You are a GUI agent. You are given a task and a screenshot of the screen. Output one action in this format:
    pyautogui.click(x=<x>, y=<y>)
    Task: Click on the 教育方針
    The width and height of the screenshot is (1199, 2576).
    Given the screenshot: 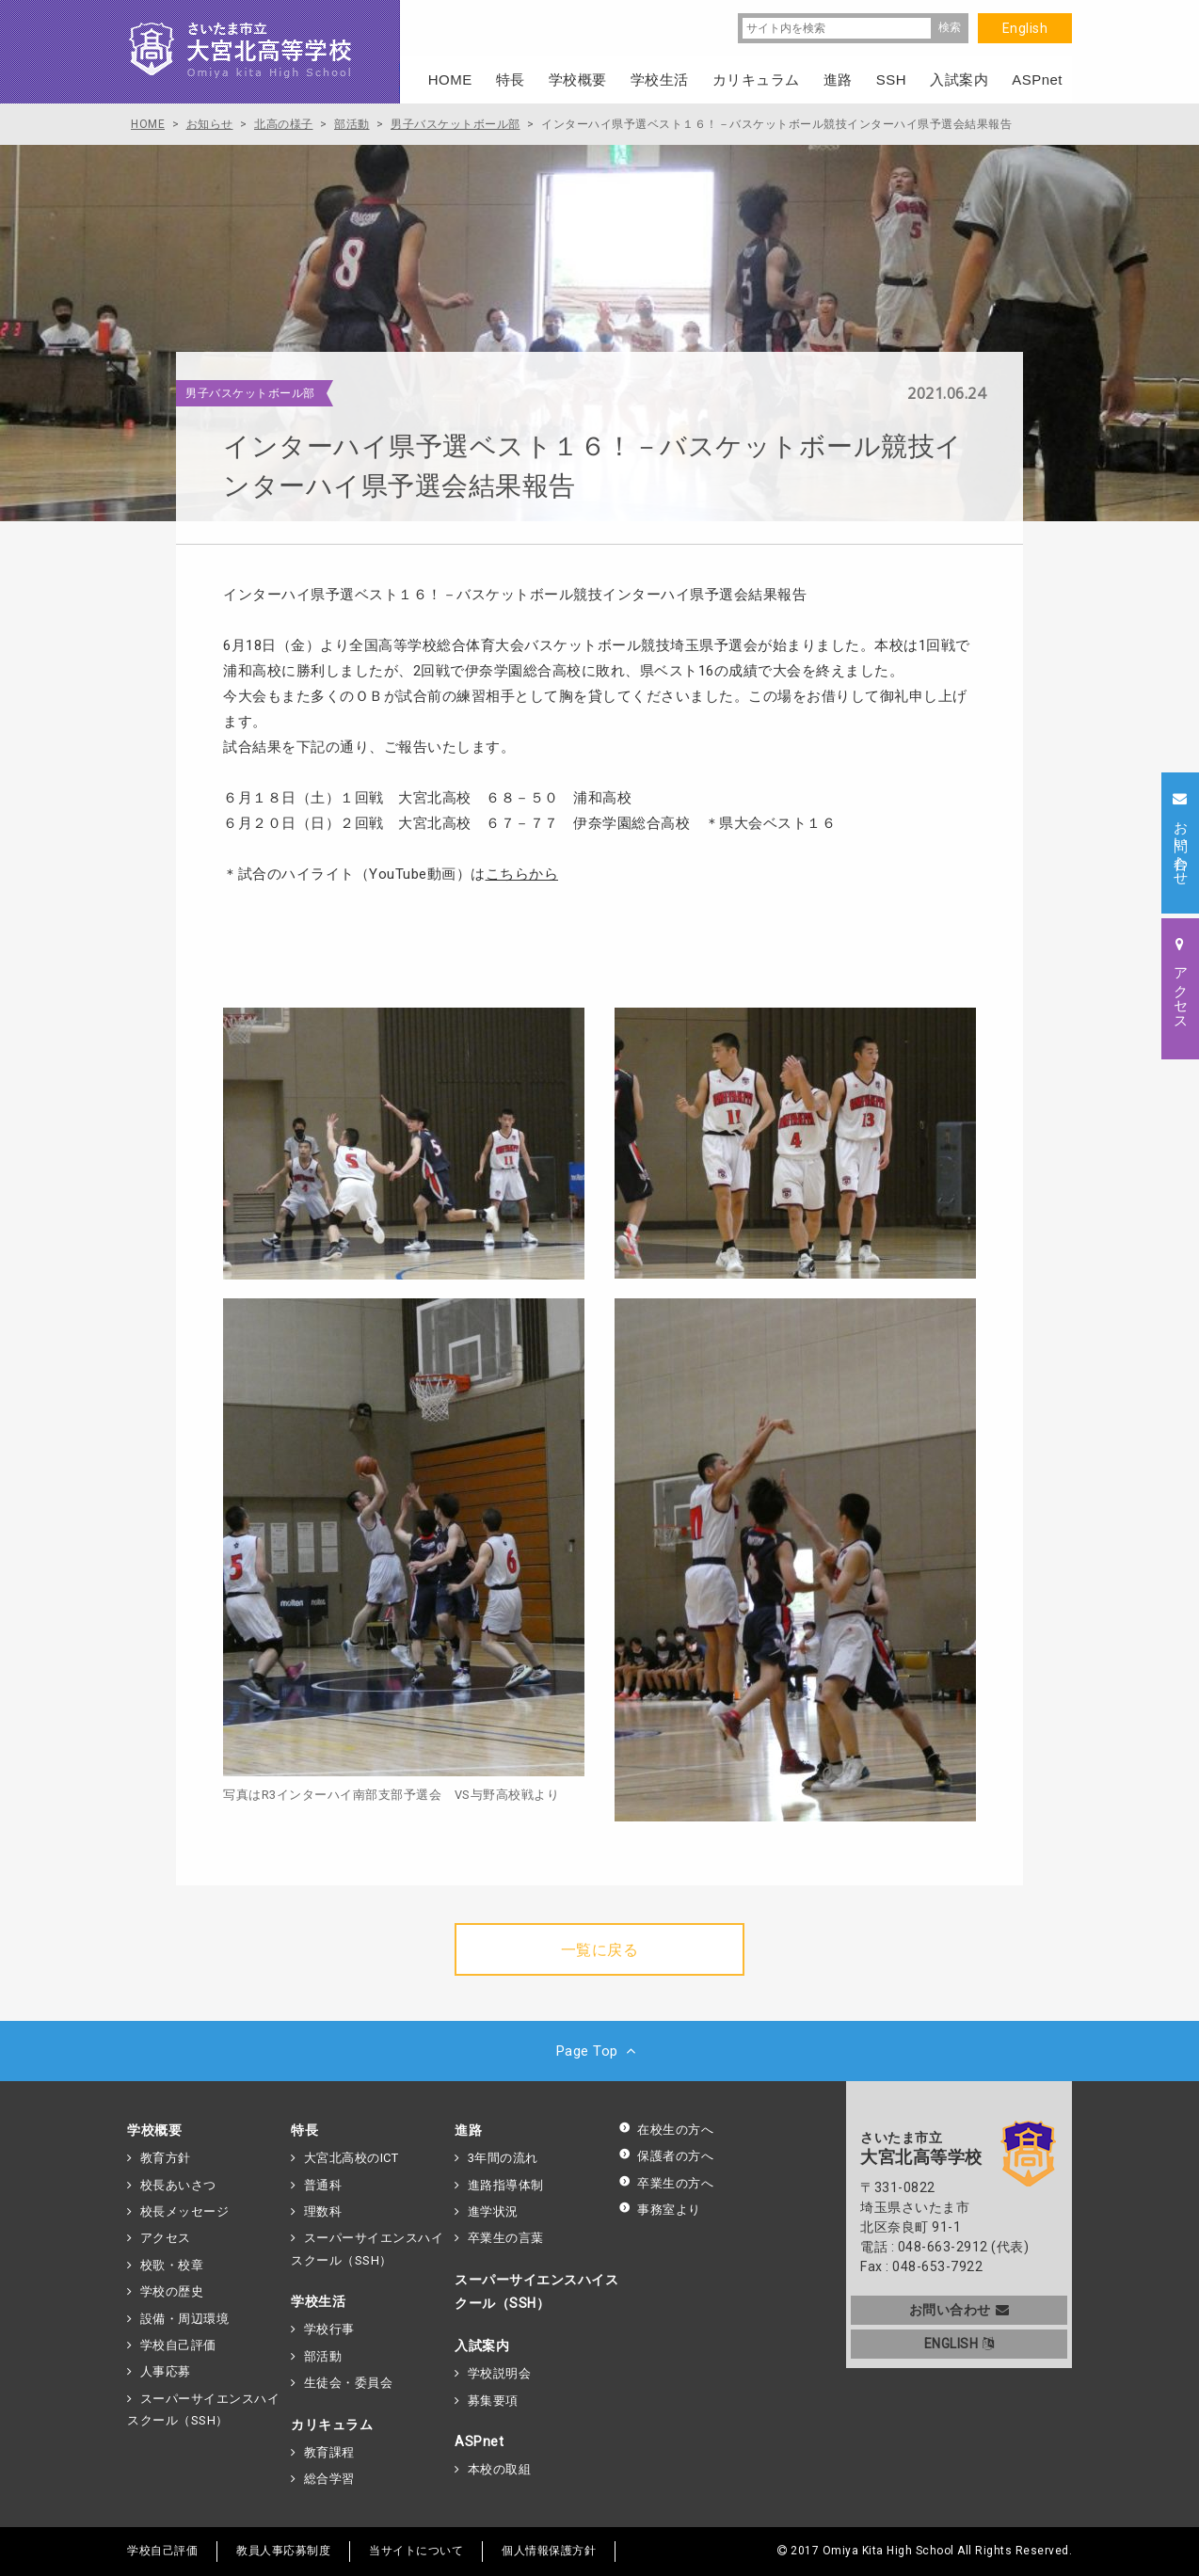 What is the action you would take?
    pyautogui.click(x=165, y=2158)
    